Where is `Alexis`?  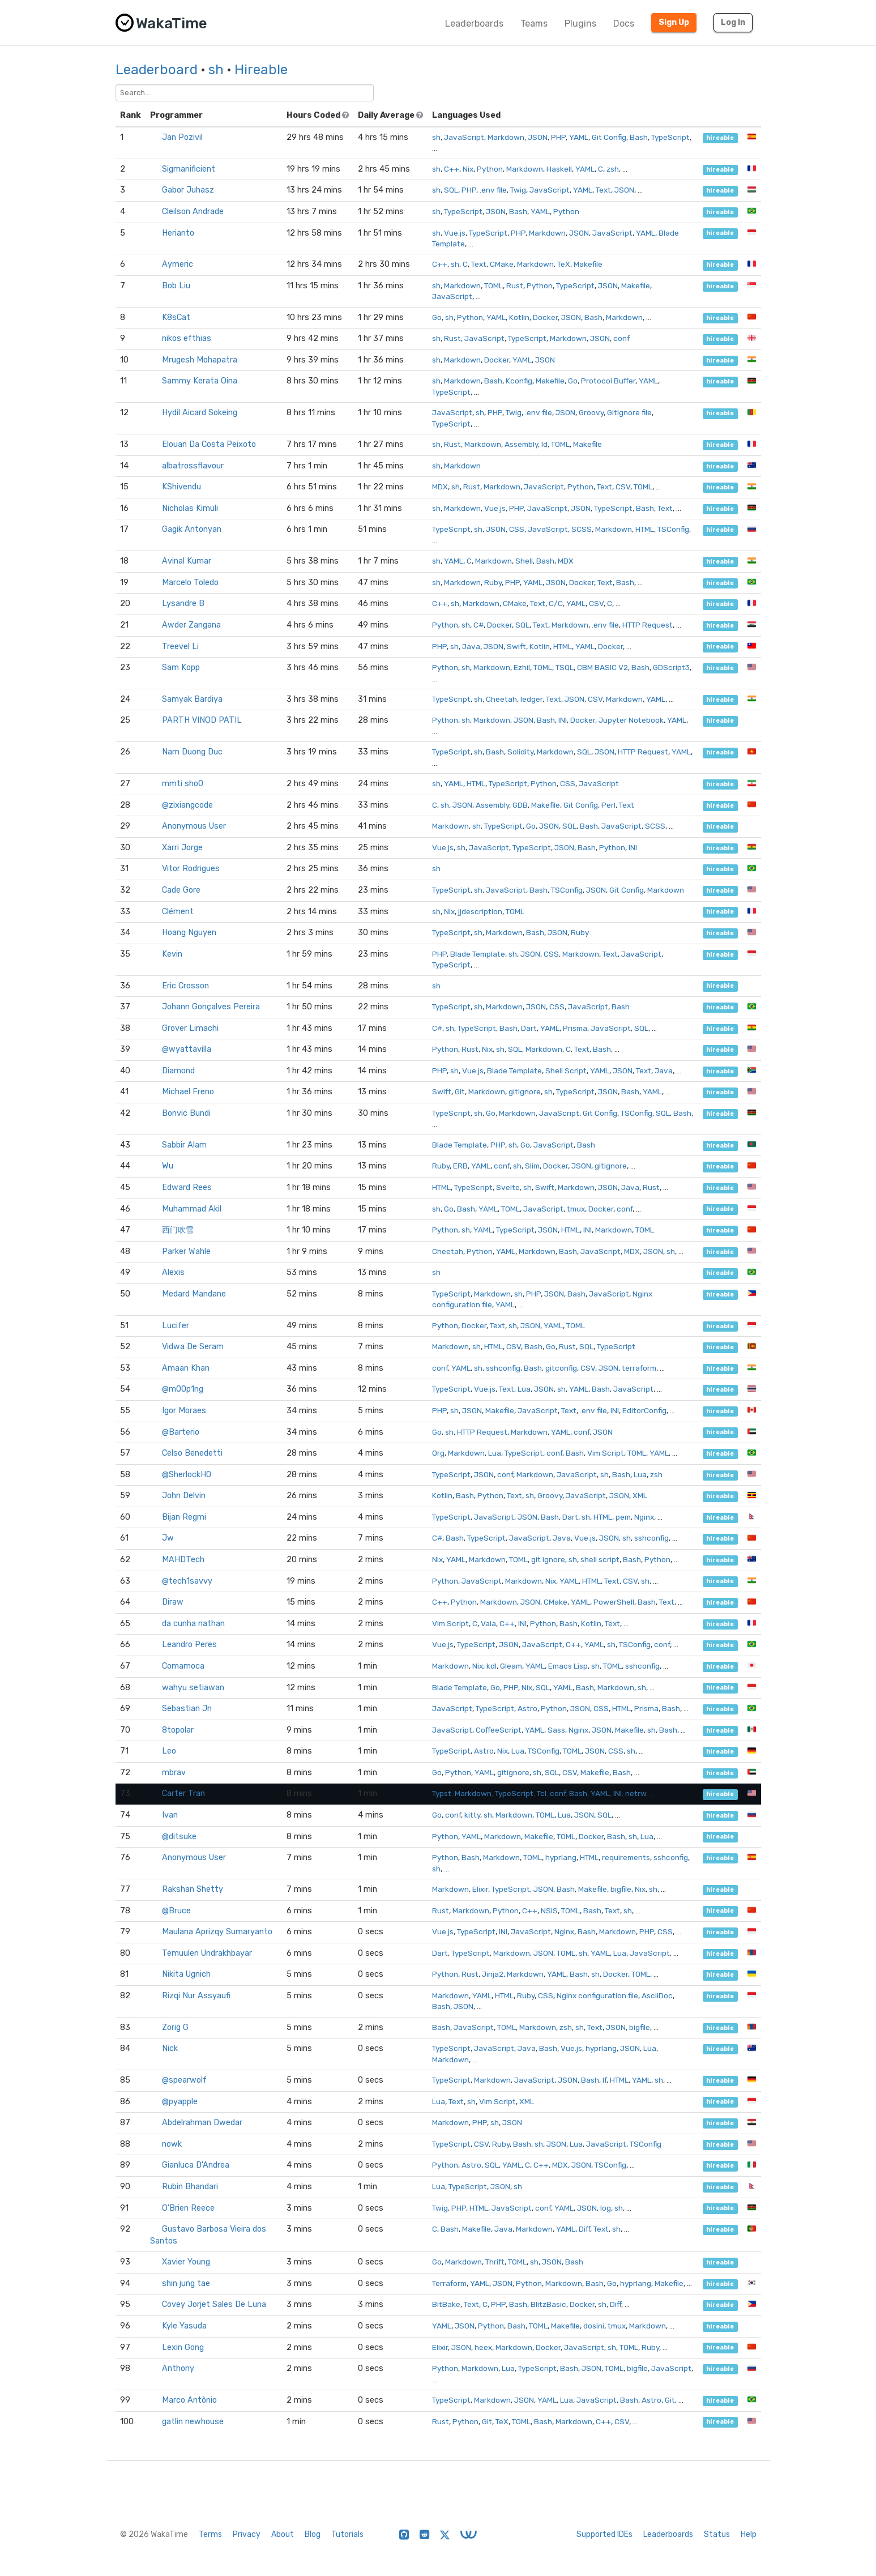 Alexis is located at coordinates (173, 1272).